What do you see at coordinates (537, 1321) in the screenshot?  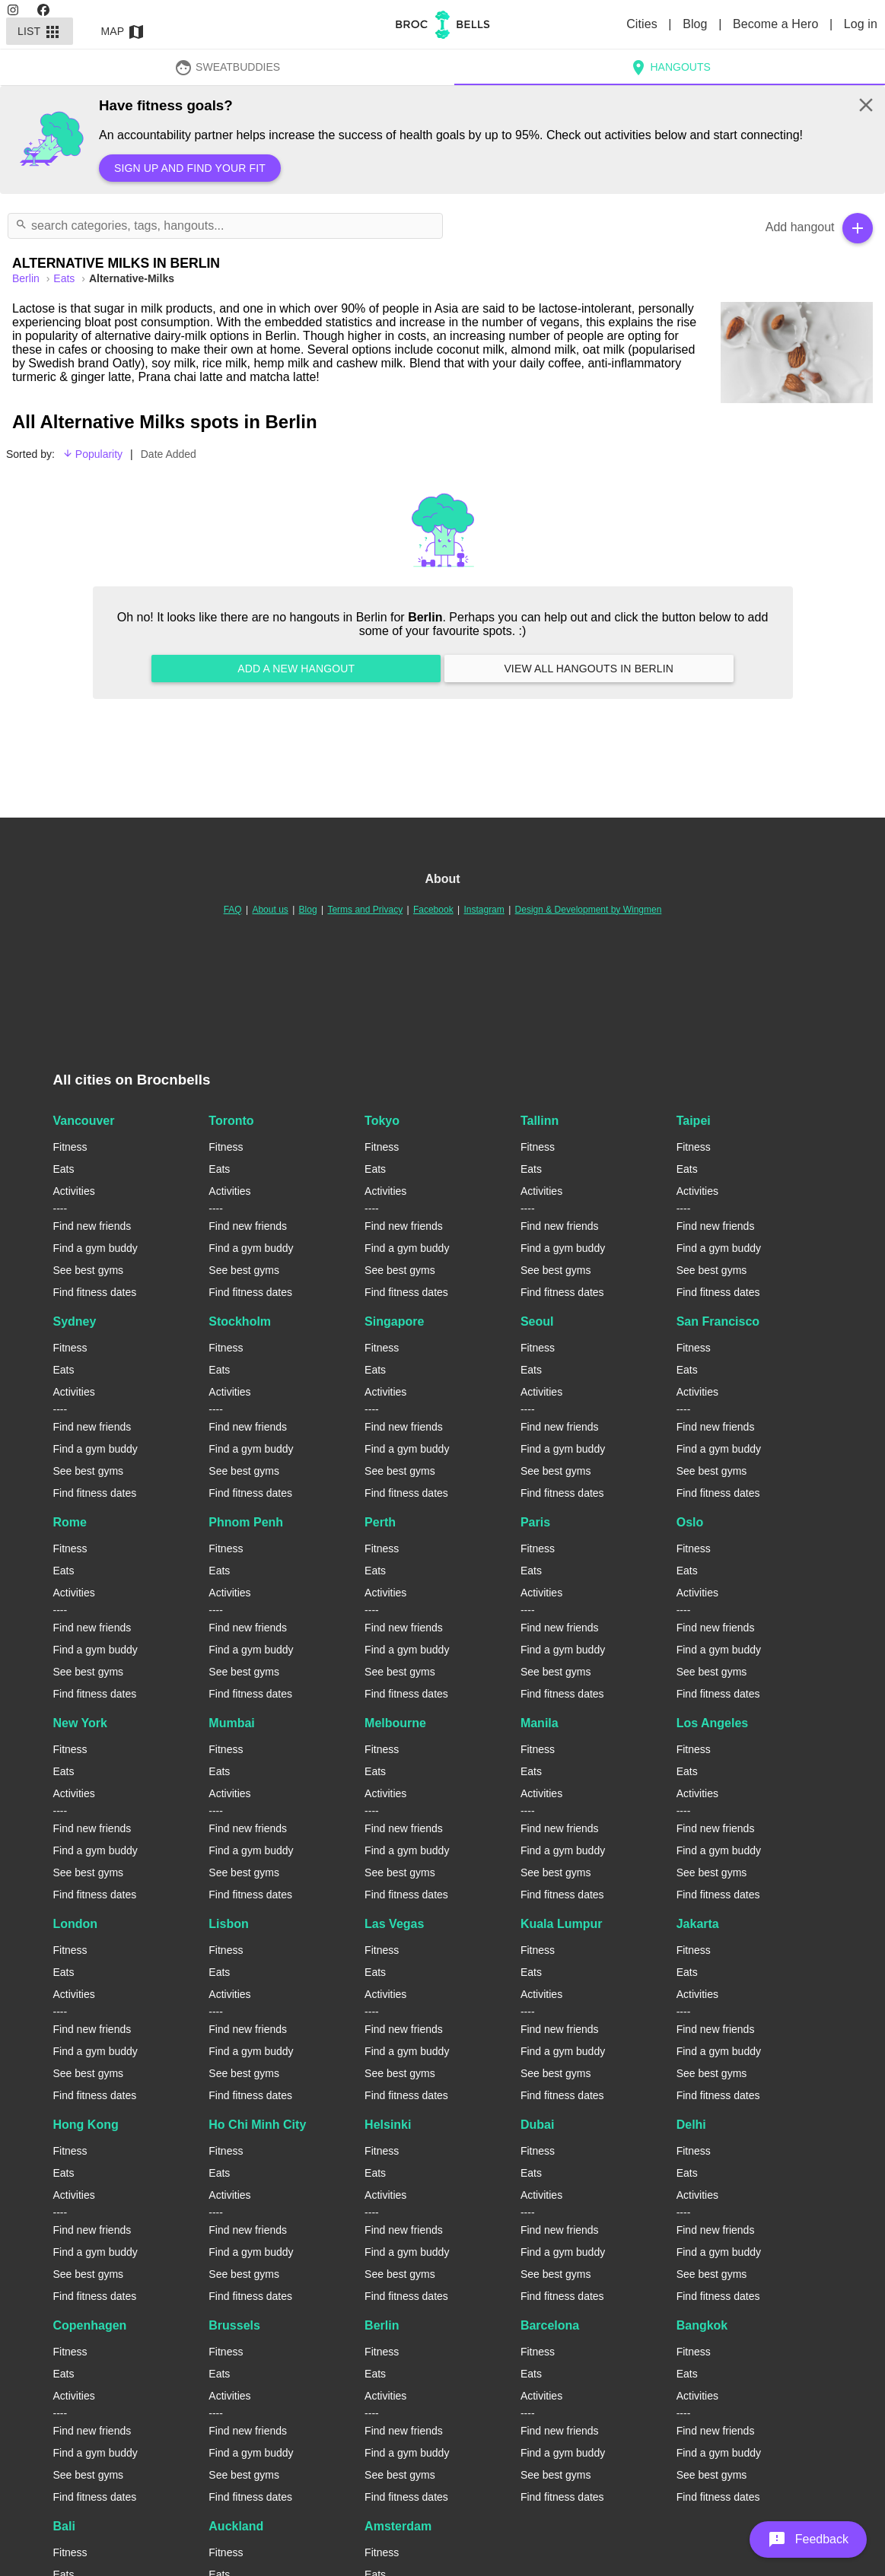 I see `Seoul` at bounding box center [537, 1321].